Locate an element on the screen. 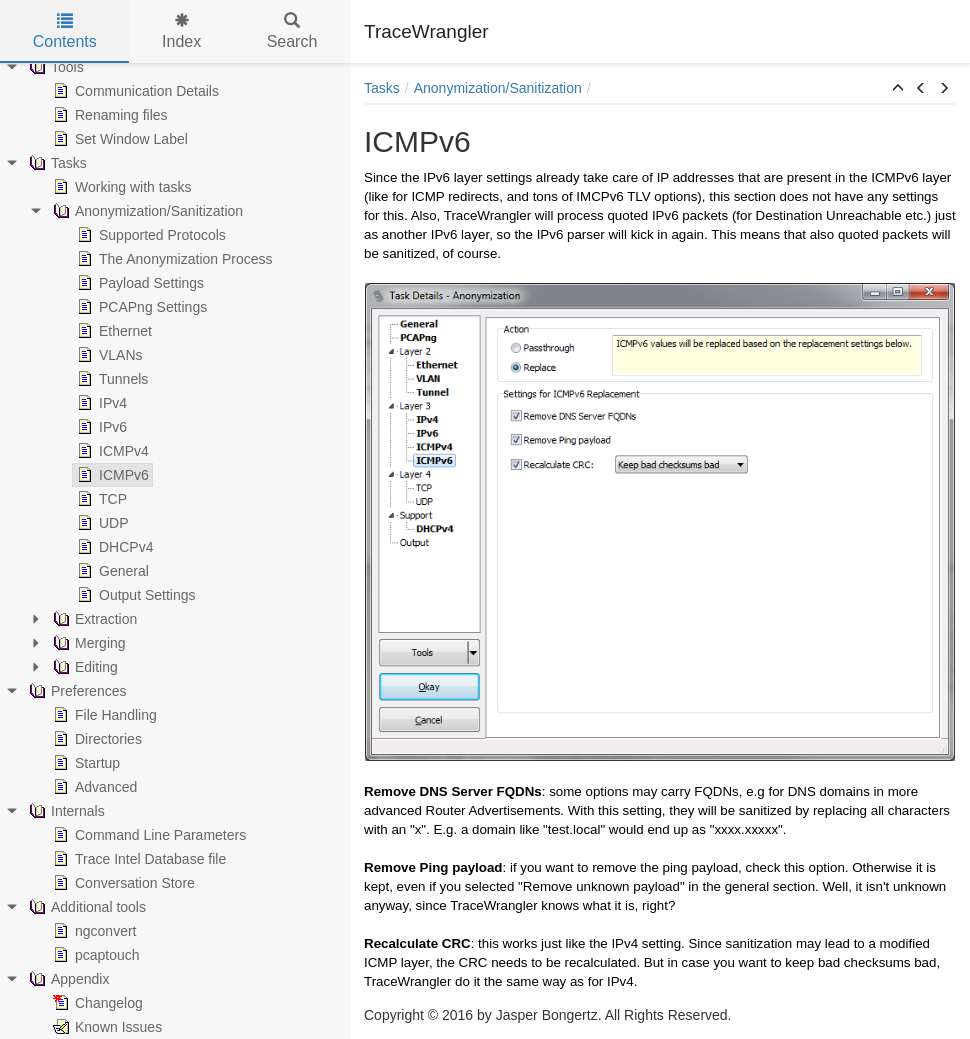 This screenshot has height=1039, width=970. UDP is located at coordinates (101, 523).